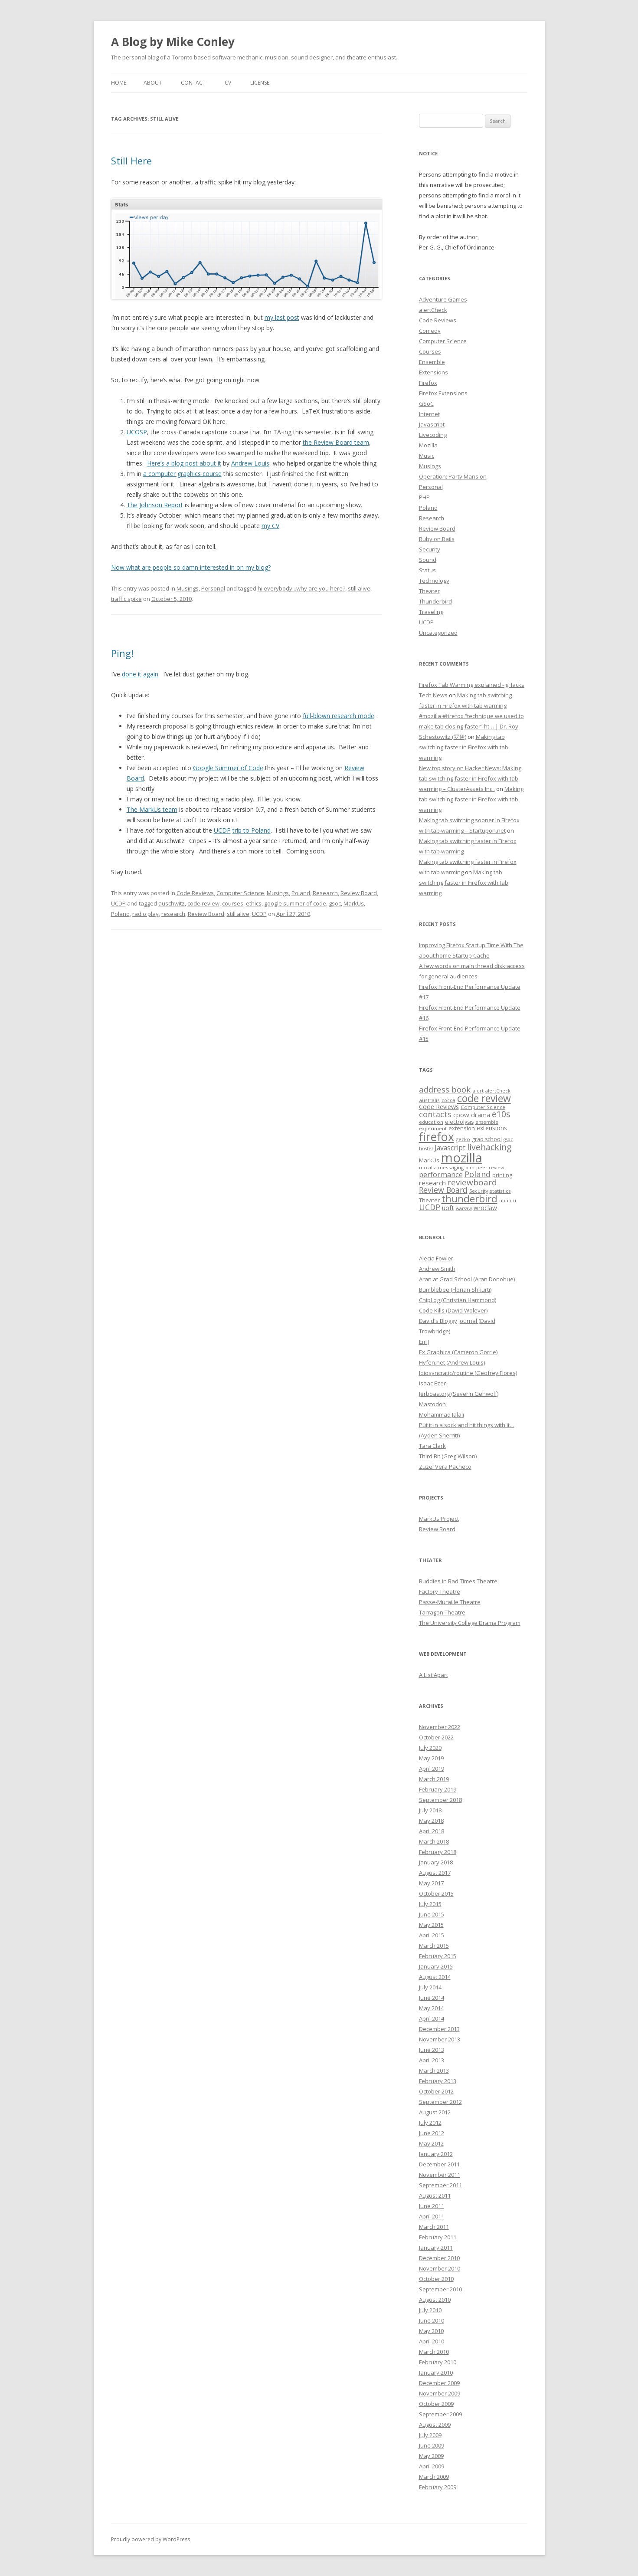  What do you see at coordinates (434, 2477) in the screenshot?
I see `March 2009` at bounding box center [434, 2477].